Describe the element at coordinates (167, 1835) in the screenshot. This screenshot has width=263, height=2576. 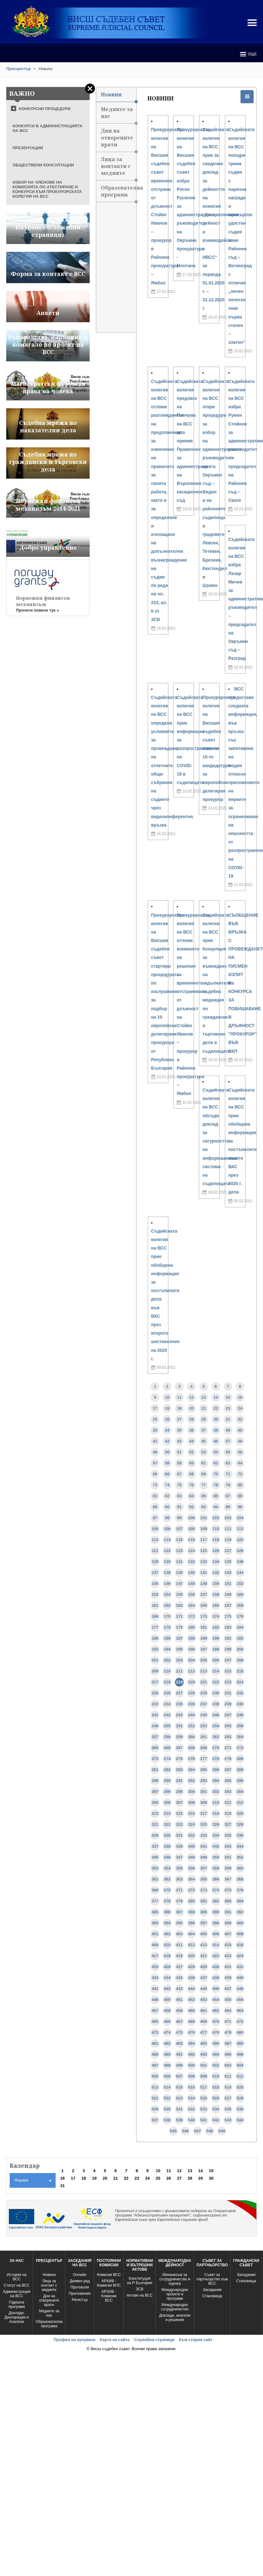
I see `330` at that location.